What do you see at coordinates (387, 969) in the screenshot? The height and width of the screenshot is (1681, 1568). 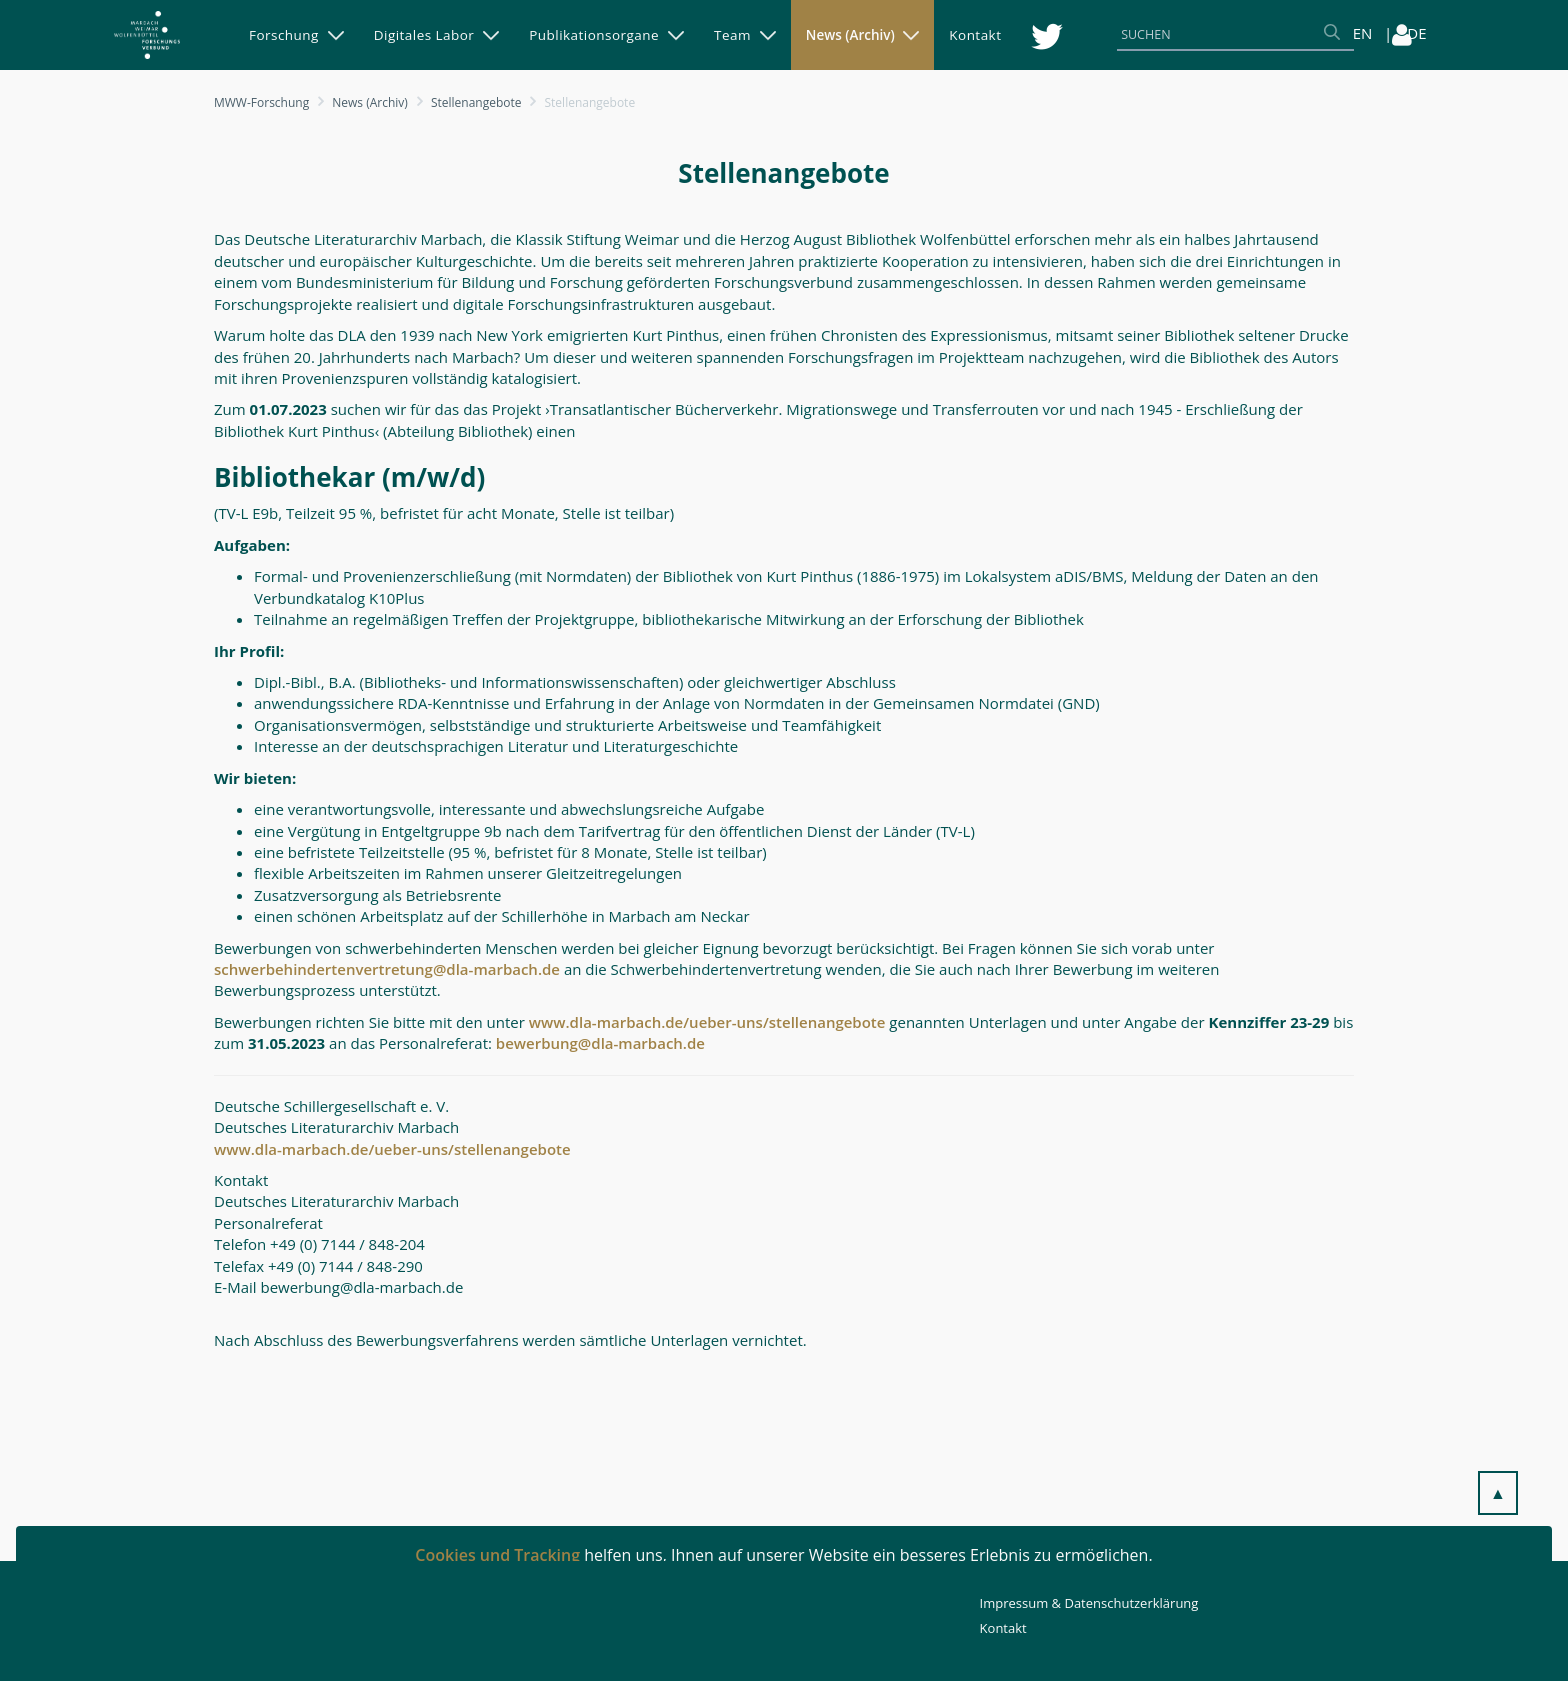 I see `schwerbehindertenvertretung@dla-marbach.de` at bounding box center [387, 969].